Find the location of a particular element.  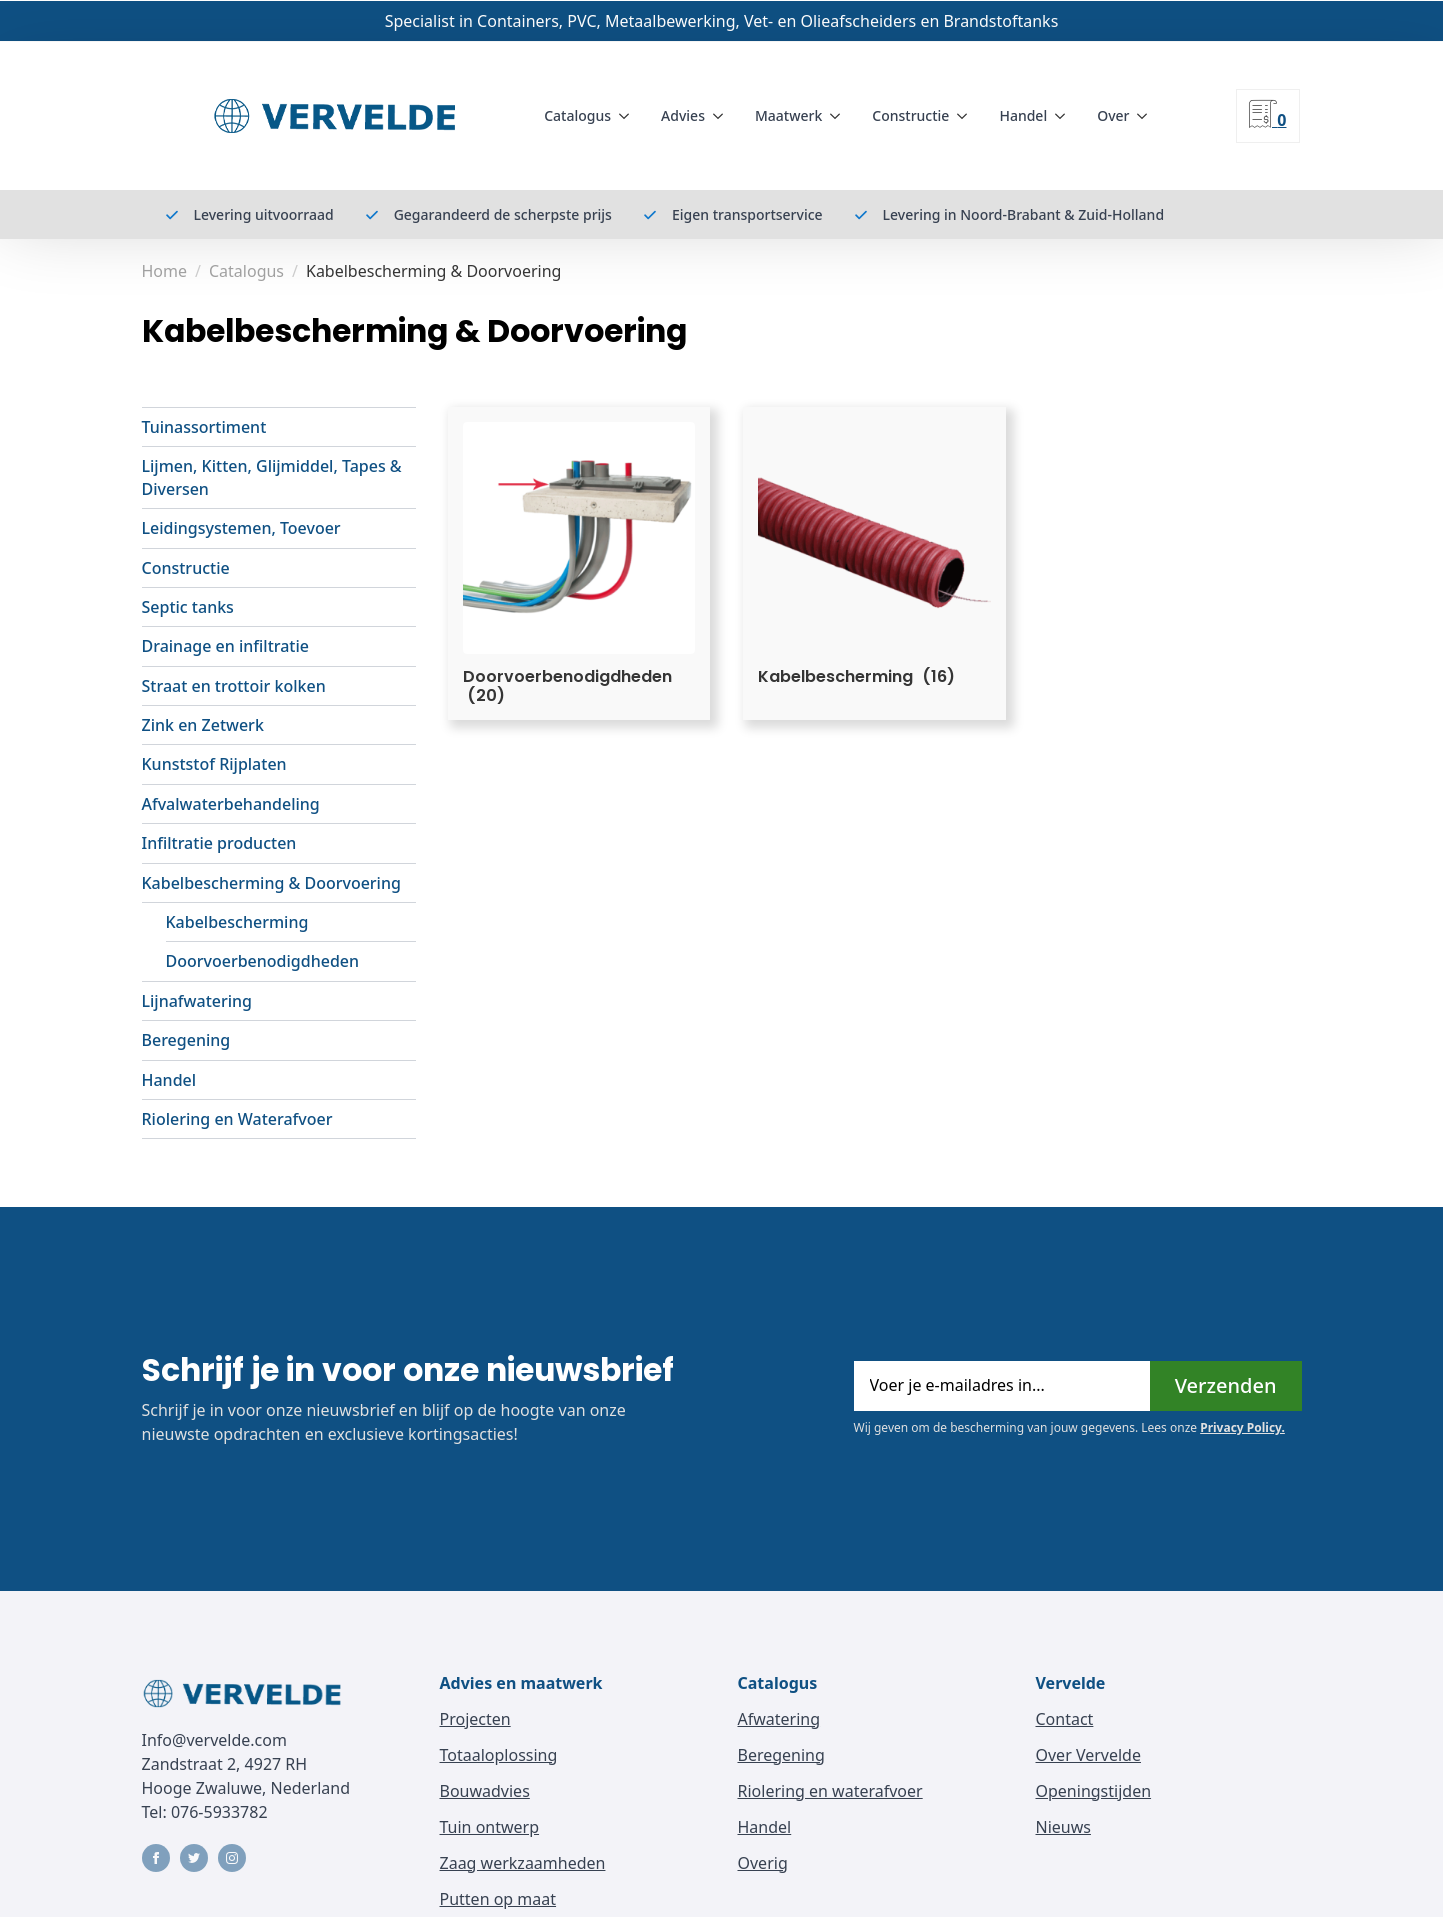

Afvalwaterbehandeling is located at coordinates (231, 804).